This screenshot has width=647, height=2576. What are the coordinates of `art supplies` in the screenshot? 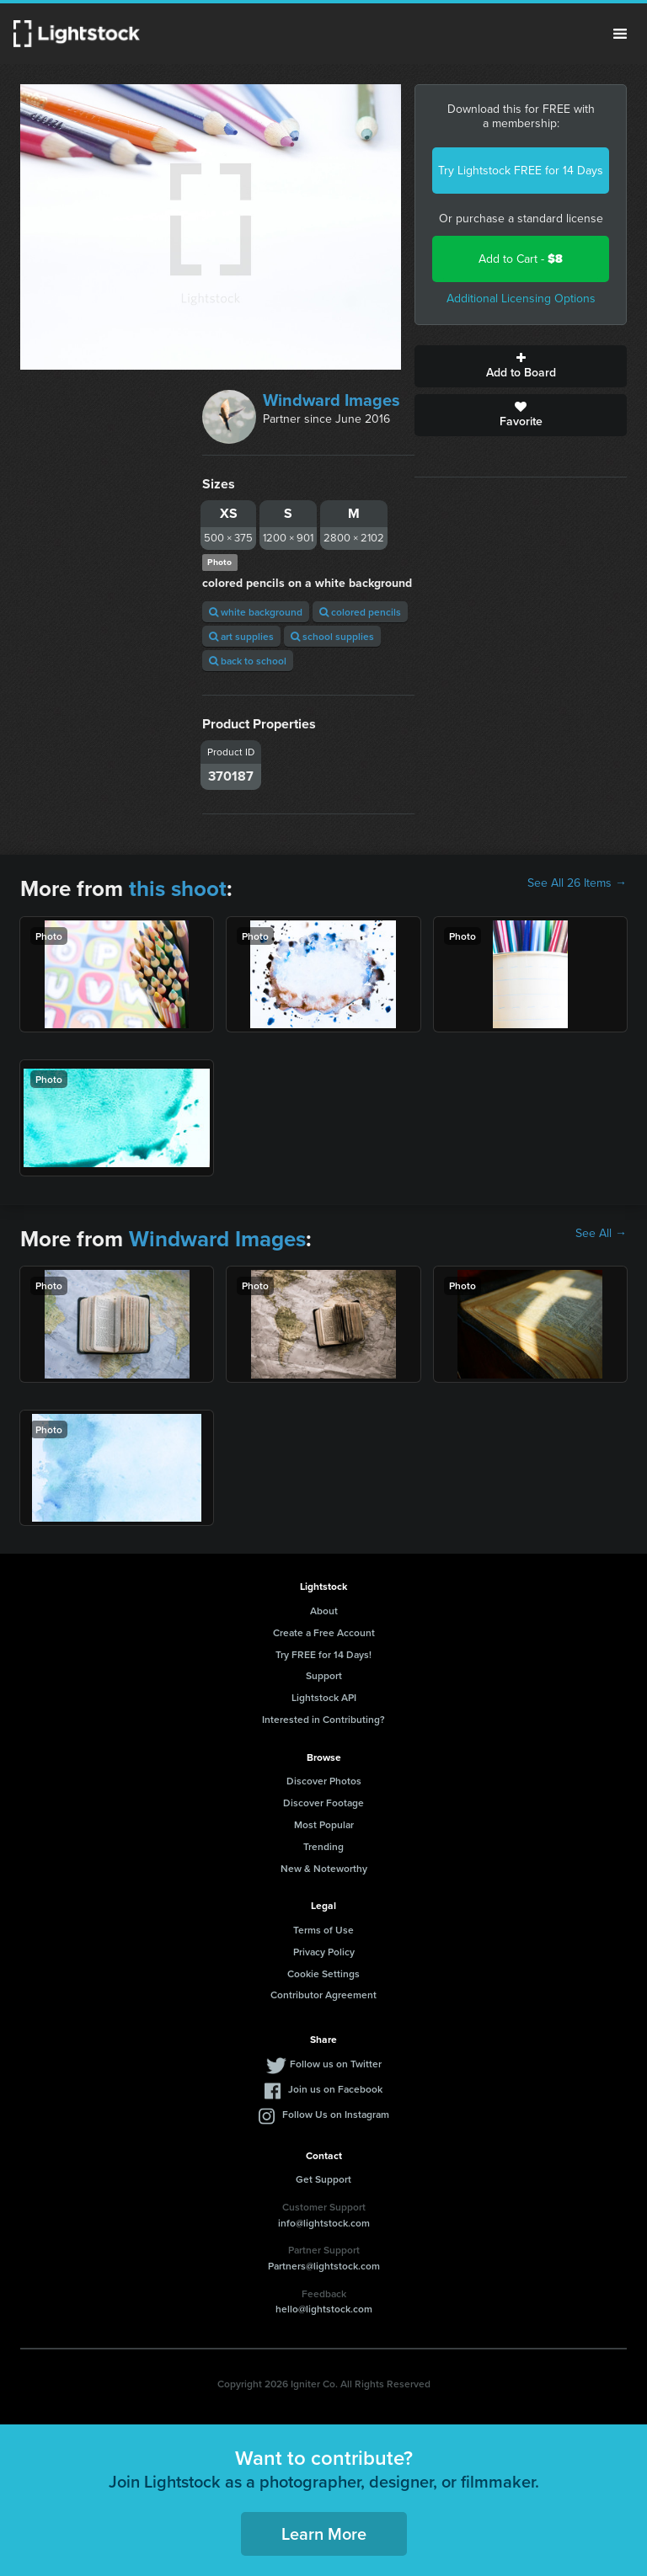 It's located at (241, 636).